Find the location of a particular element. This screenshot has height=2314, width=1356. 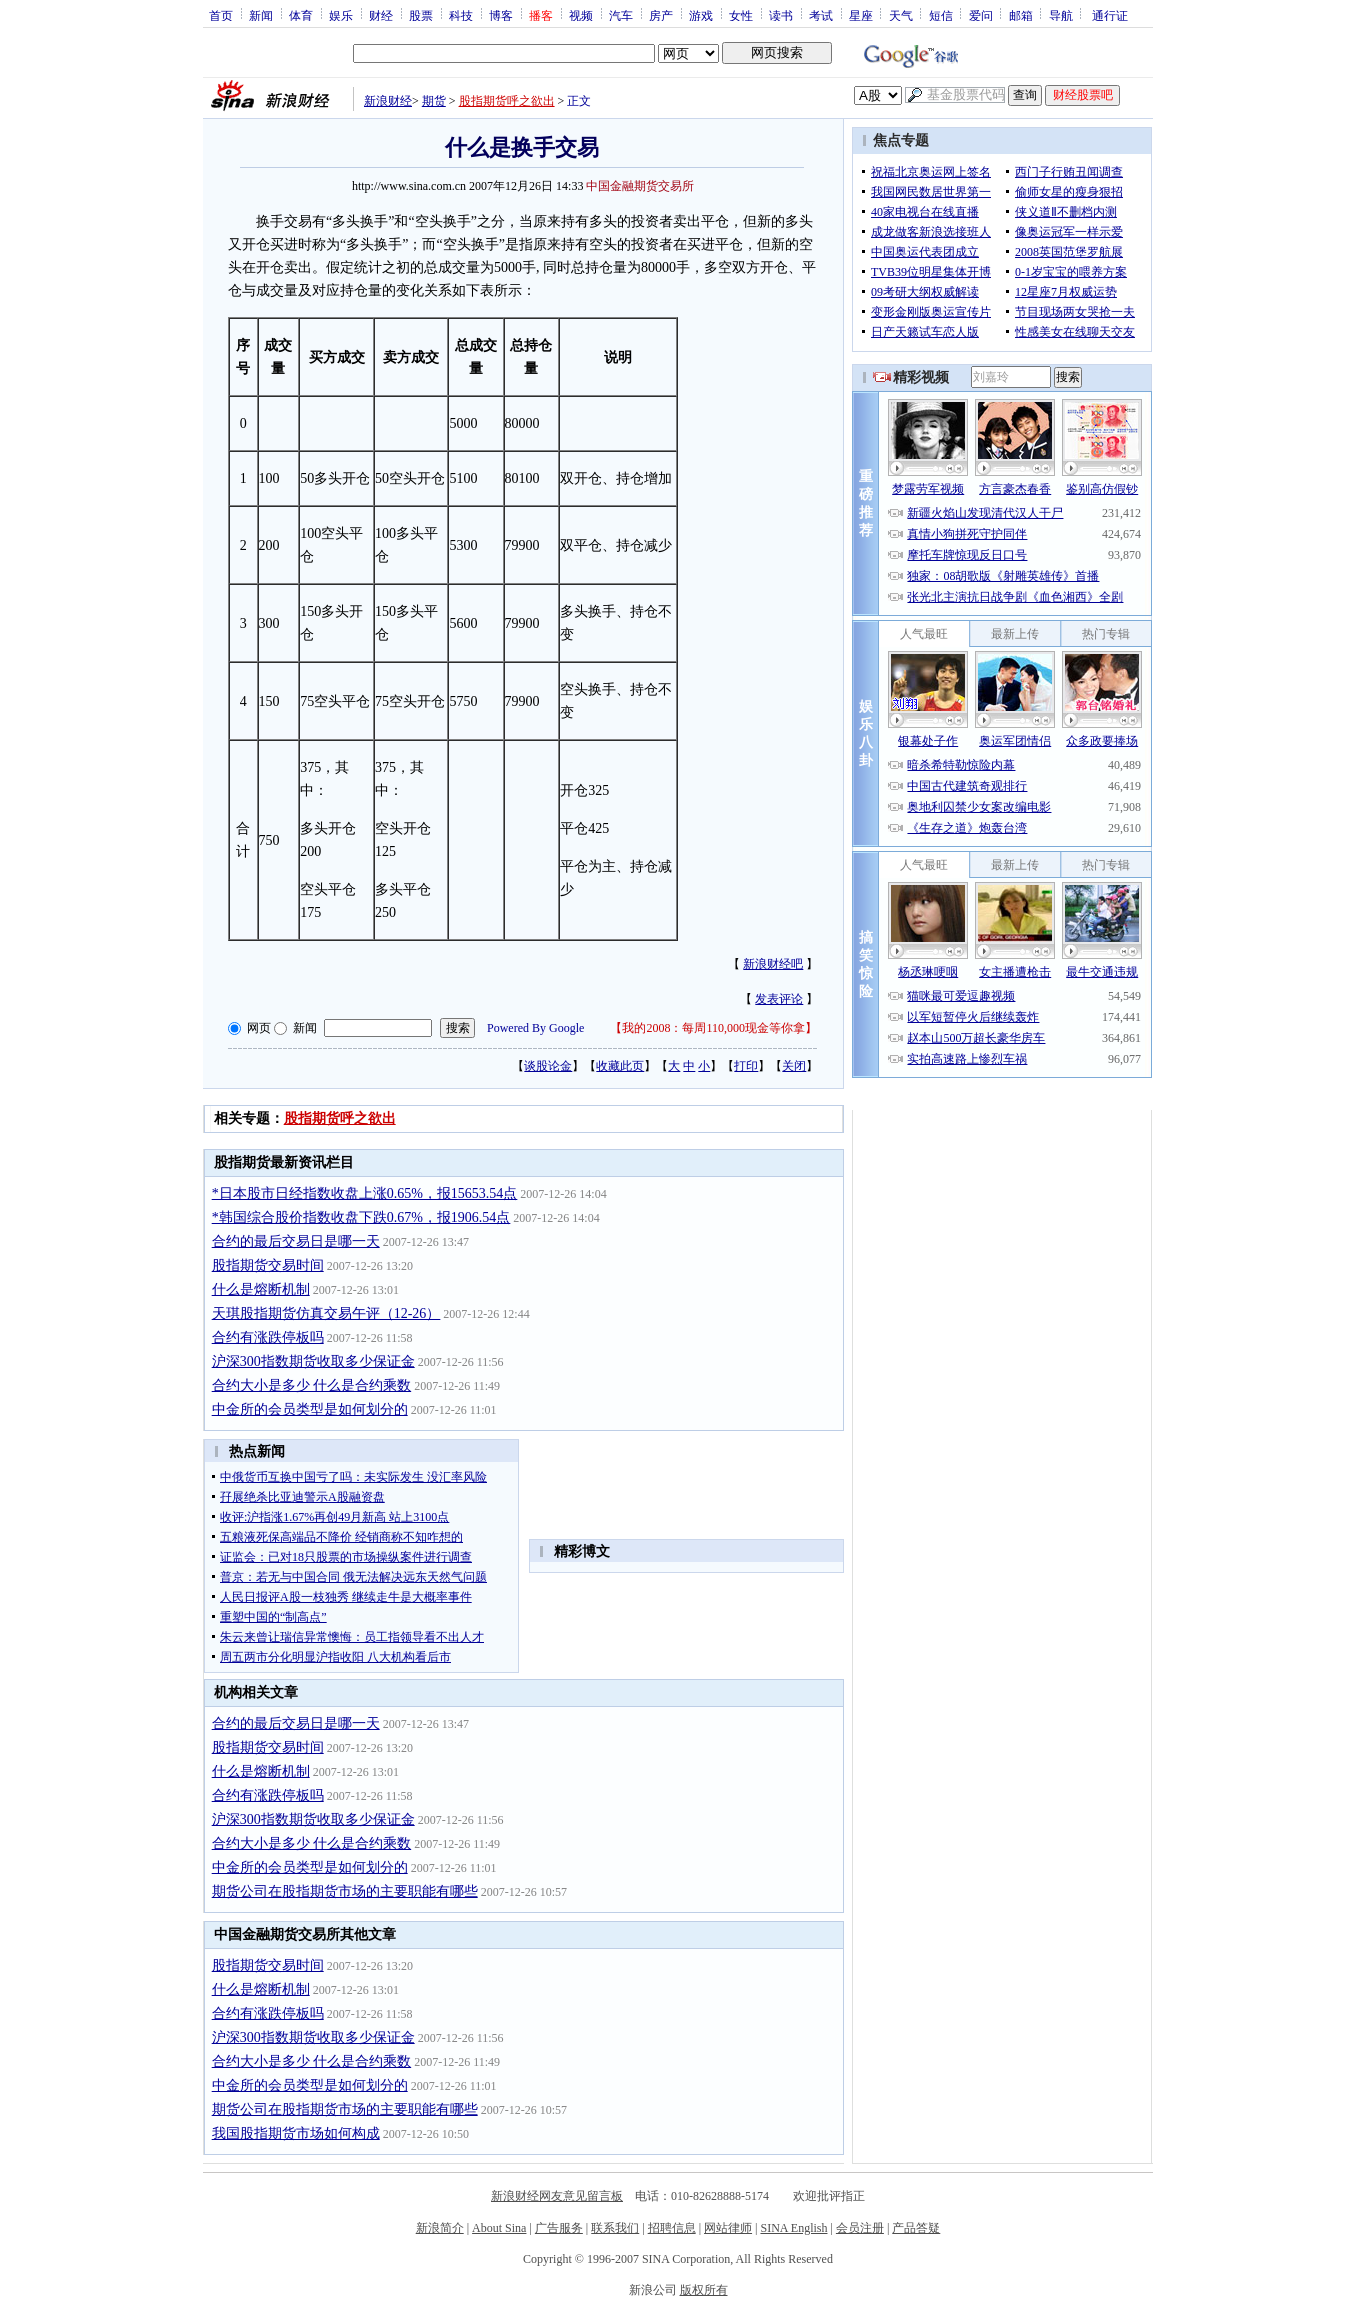

SINA English is located at coordinates (793, 2228).